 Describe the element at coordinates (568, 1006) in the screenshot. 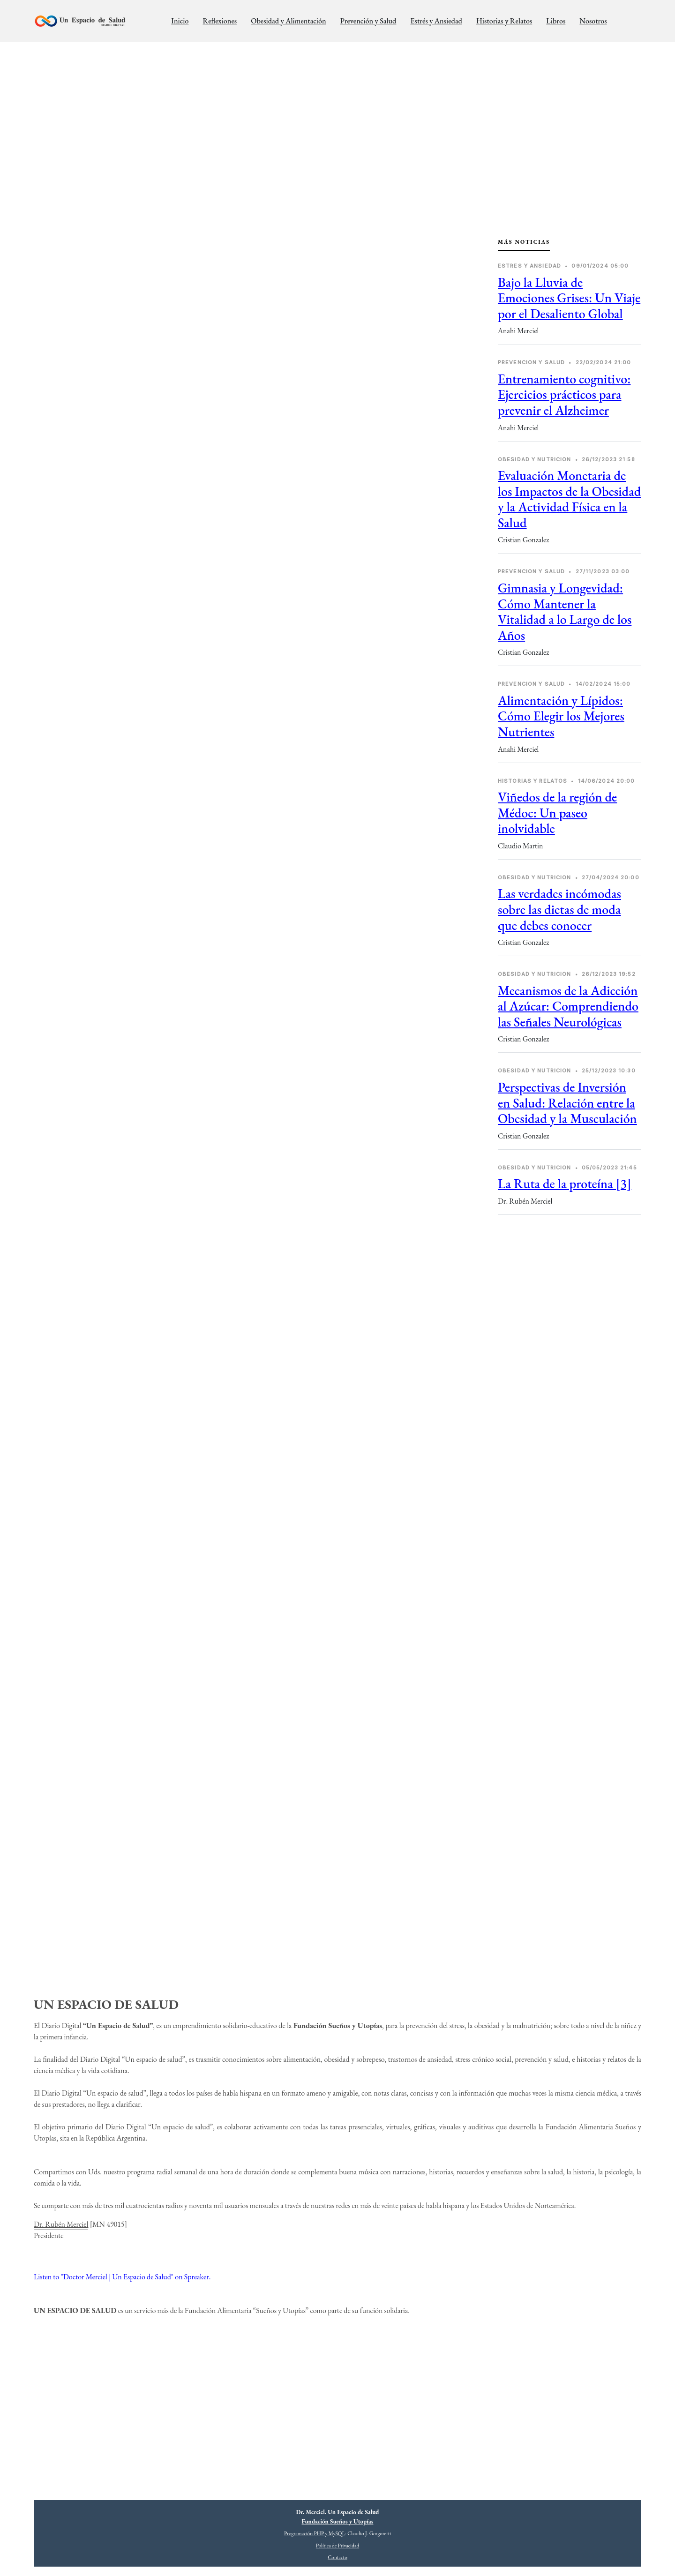

I see `Mecanismos de la Adicción al Azúcar: Comprendiendo las Señales Neurológicas` at that location.